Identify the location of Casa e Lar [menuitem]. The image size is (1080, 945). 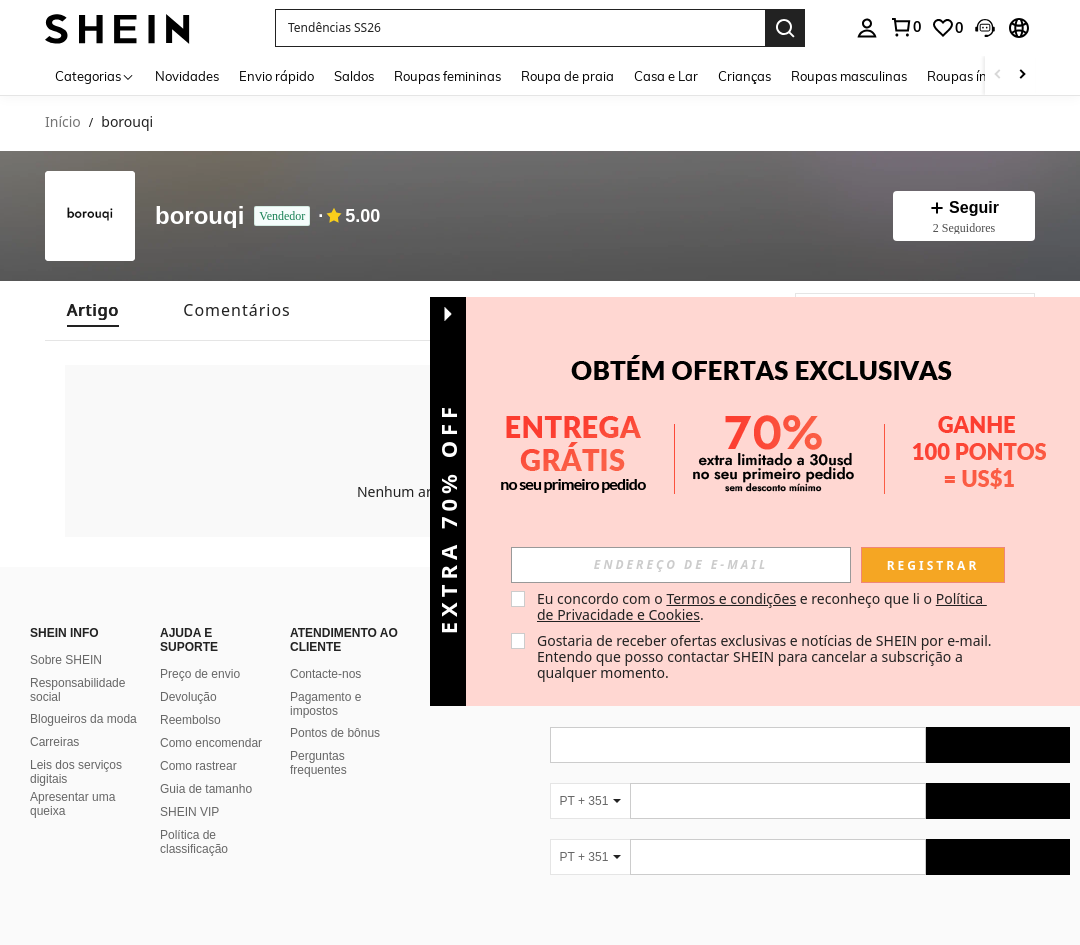
(666, 76).